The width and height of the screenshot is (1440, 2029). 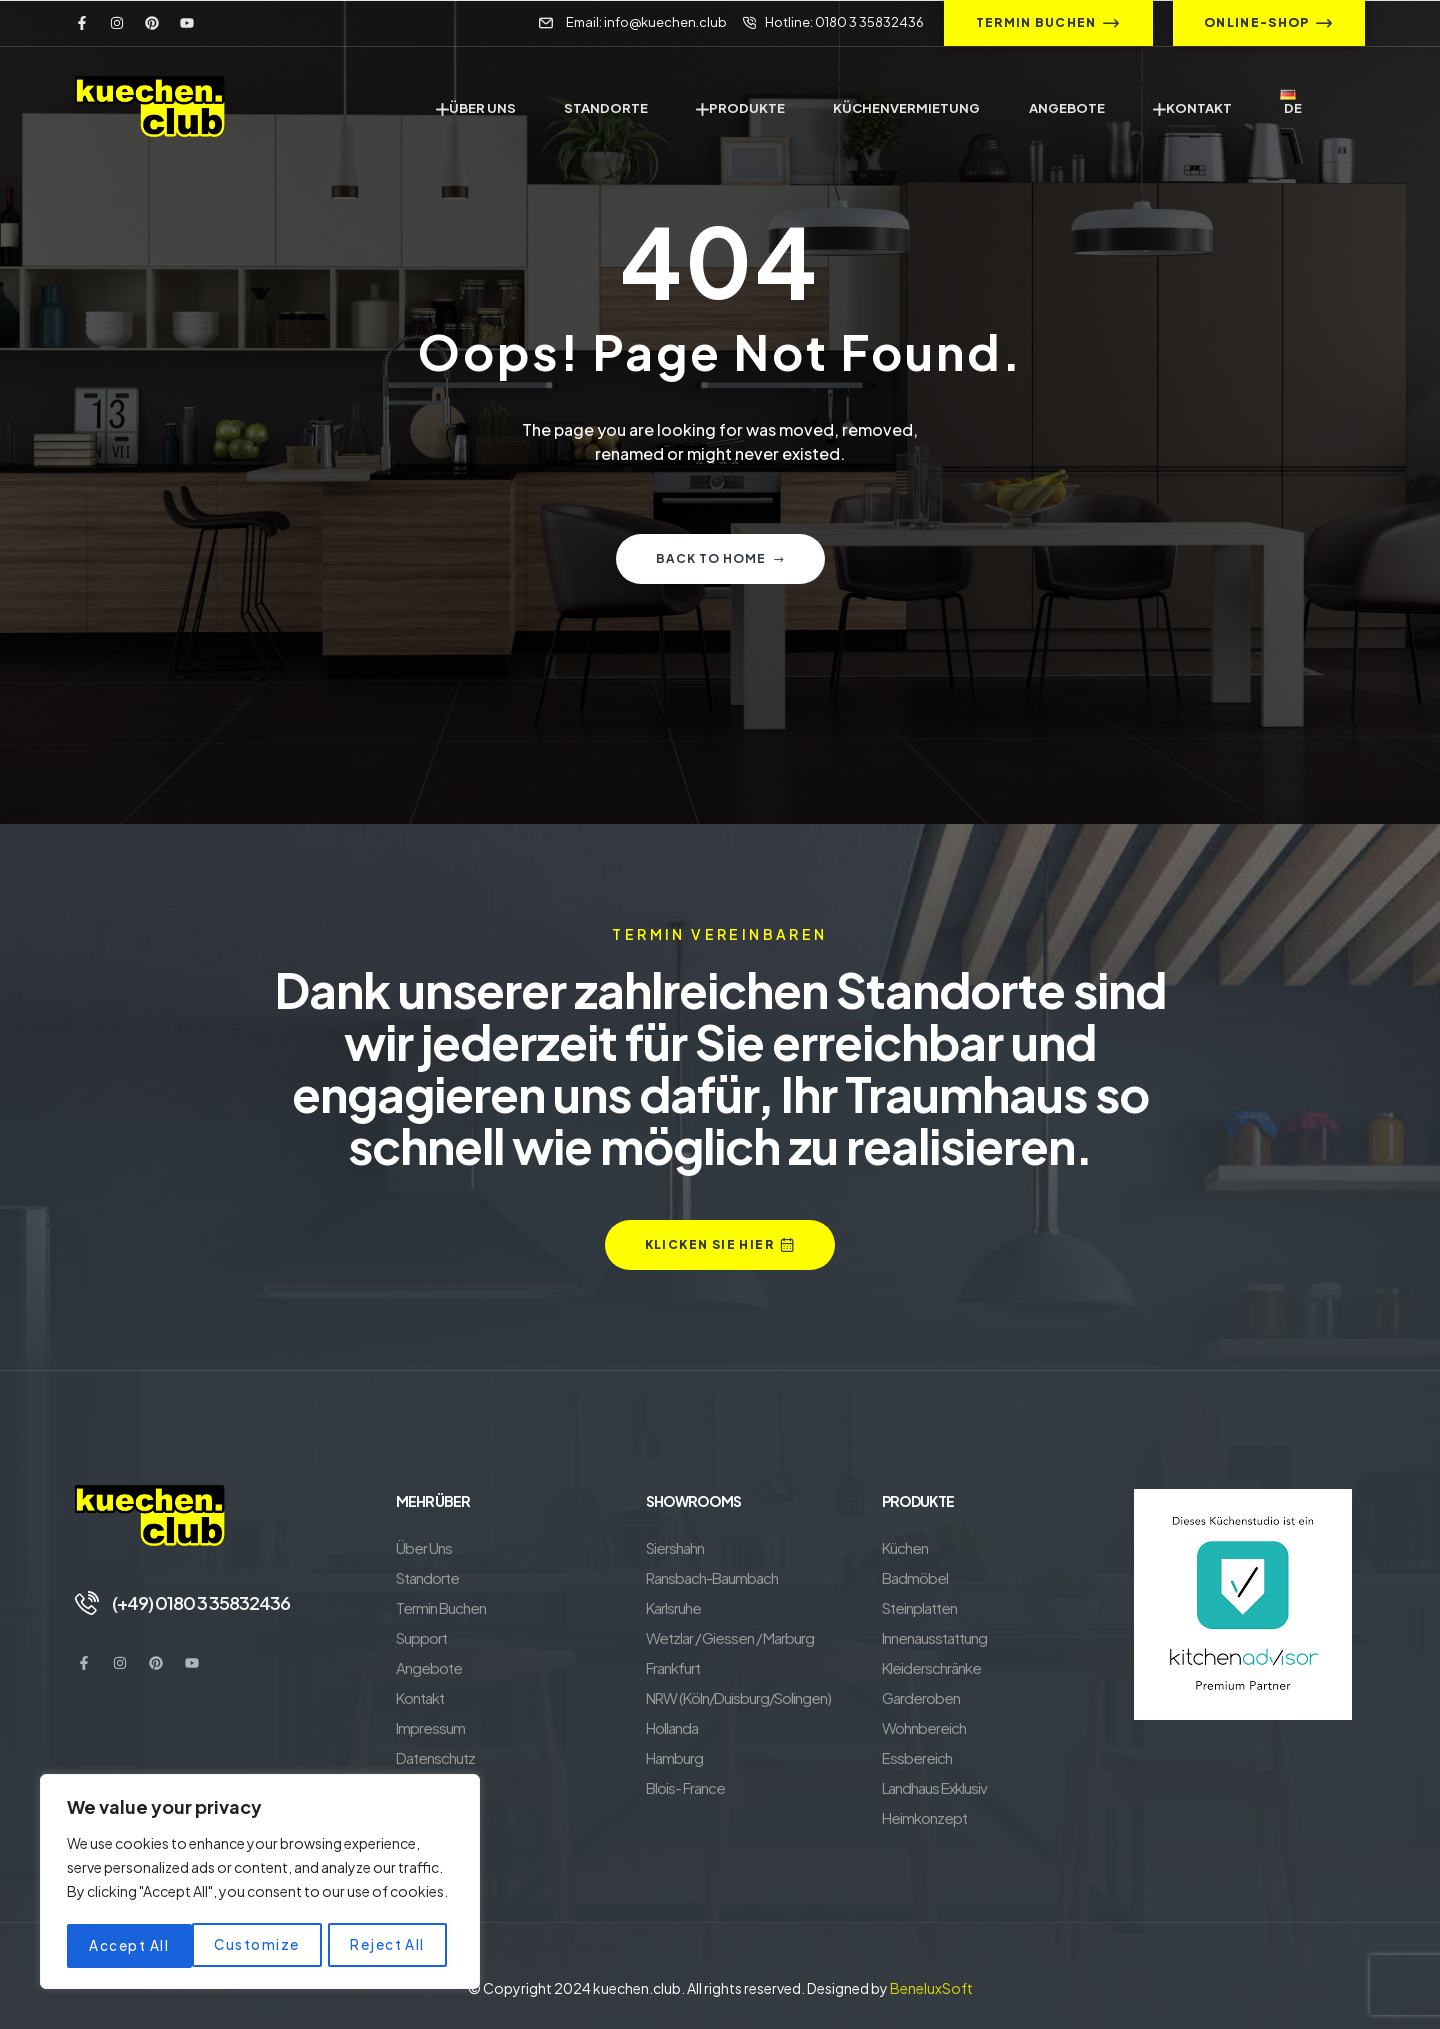 I want to click on Heimkonzept, so click(x=924, y=1817).